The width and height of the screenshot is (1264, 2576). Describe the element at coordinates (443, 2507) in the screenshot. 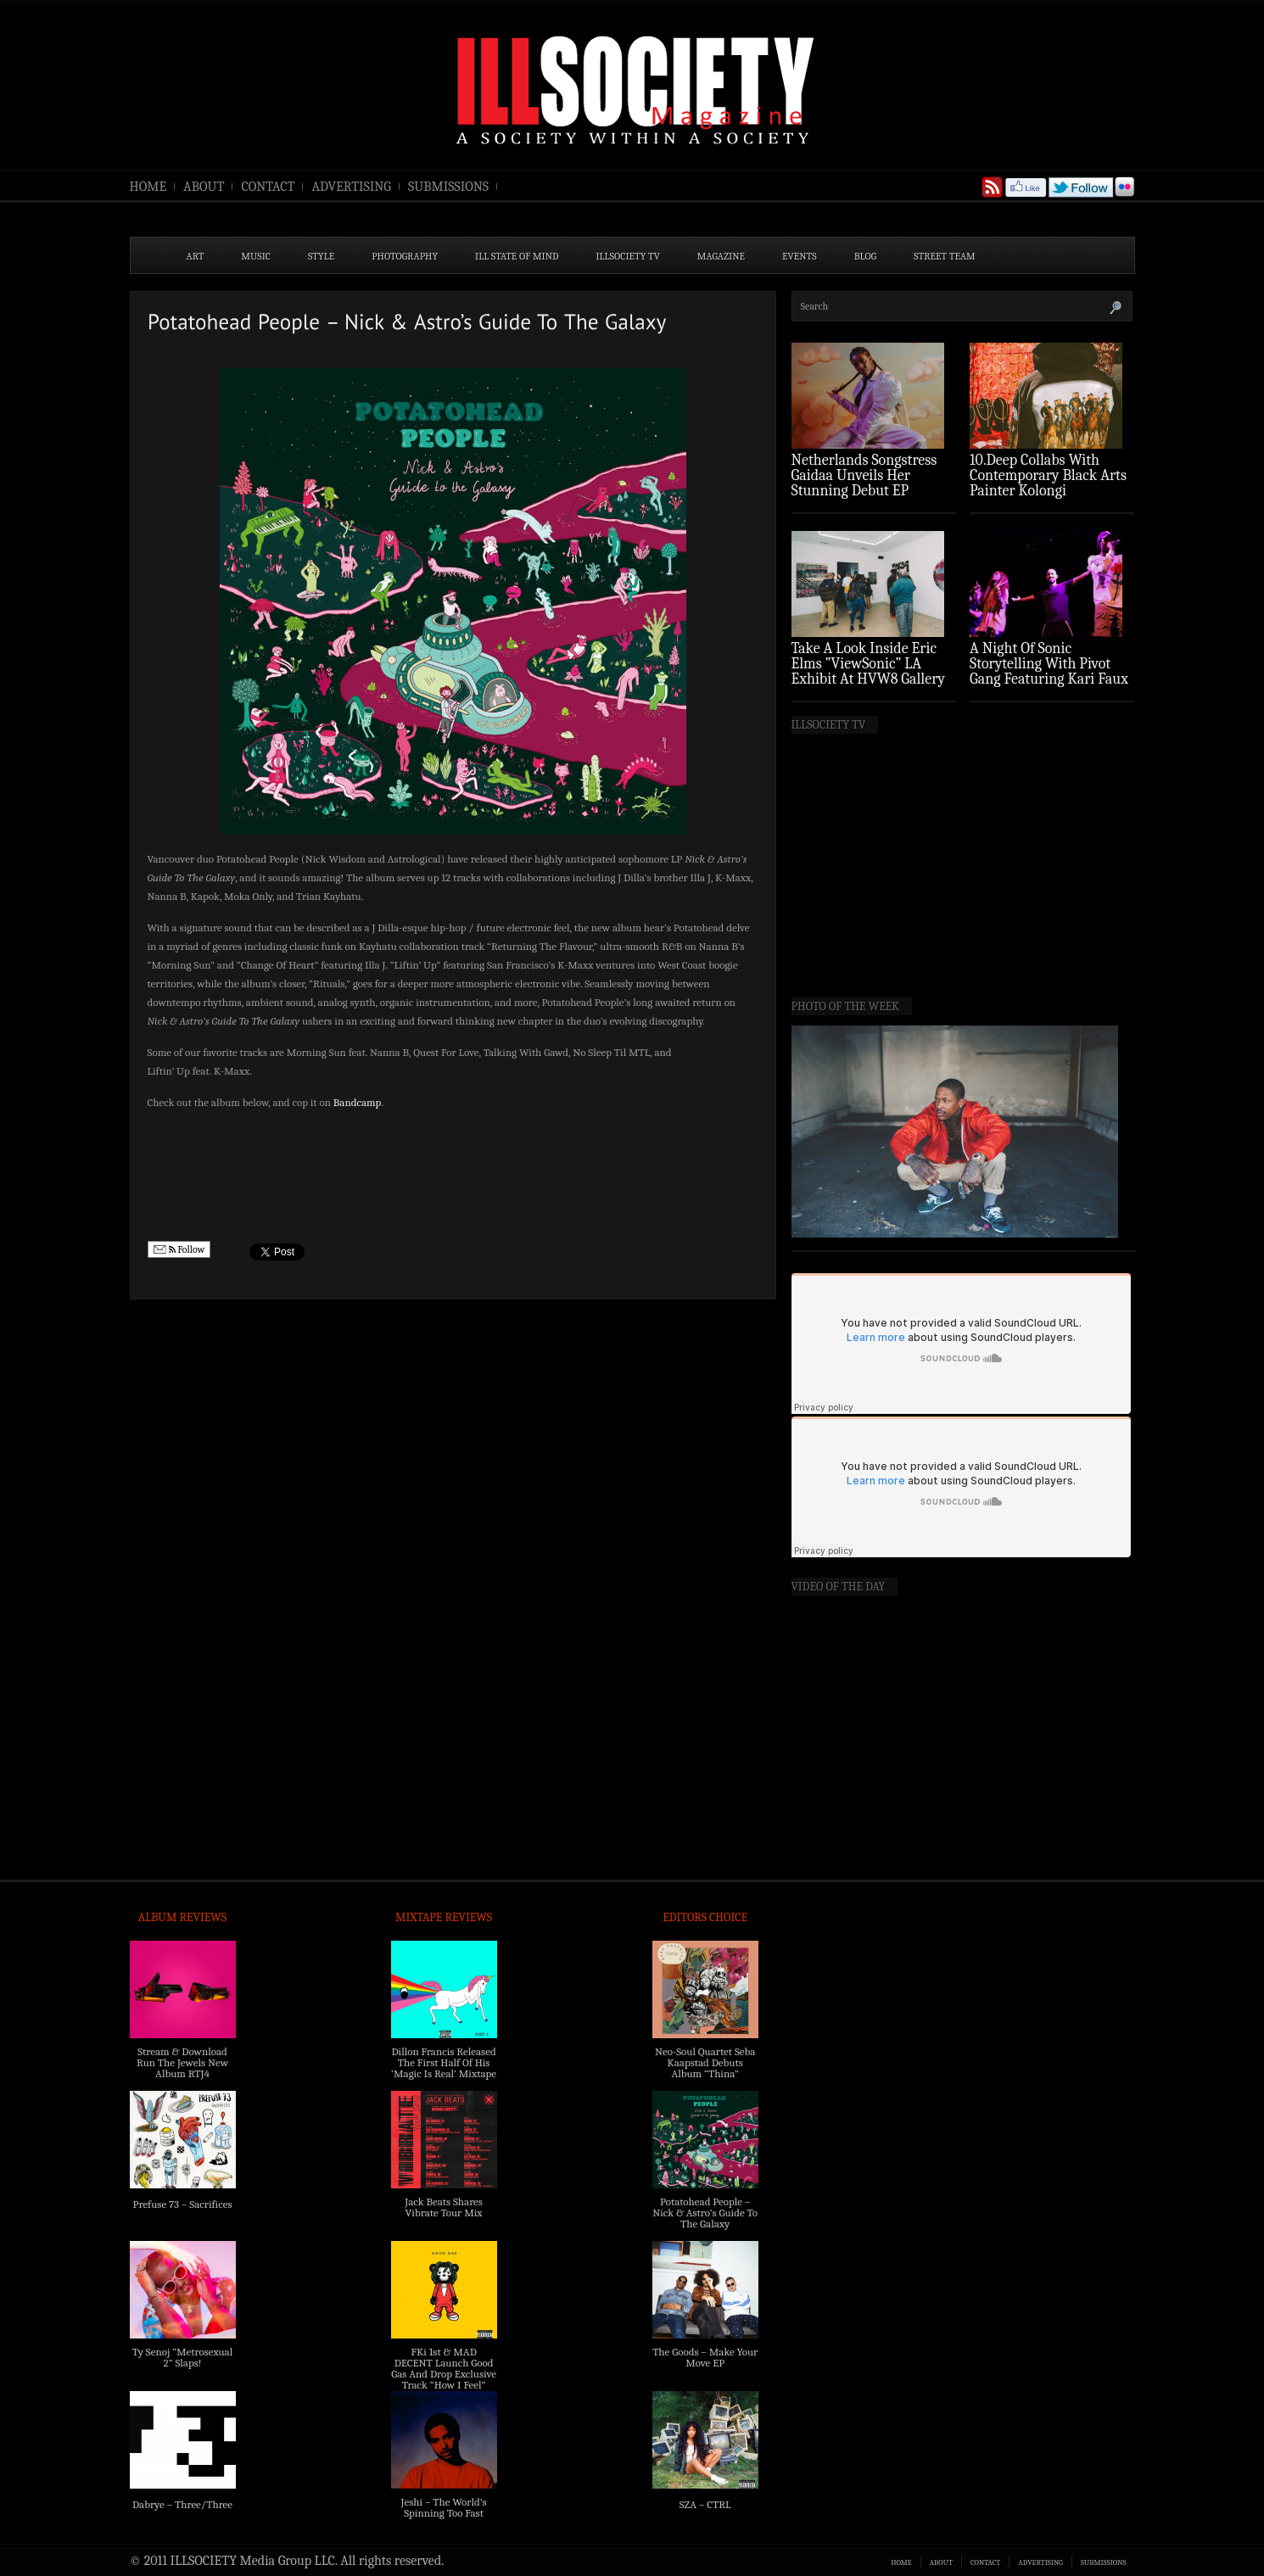

I see `Jeshi – The World’s Spinning Too Fast` at that location.